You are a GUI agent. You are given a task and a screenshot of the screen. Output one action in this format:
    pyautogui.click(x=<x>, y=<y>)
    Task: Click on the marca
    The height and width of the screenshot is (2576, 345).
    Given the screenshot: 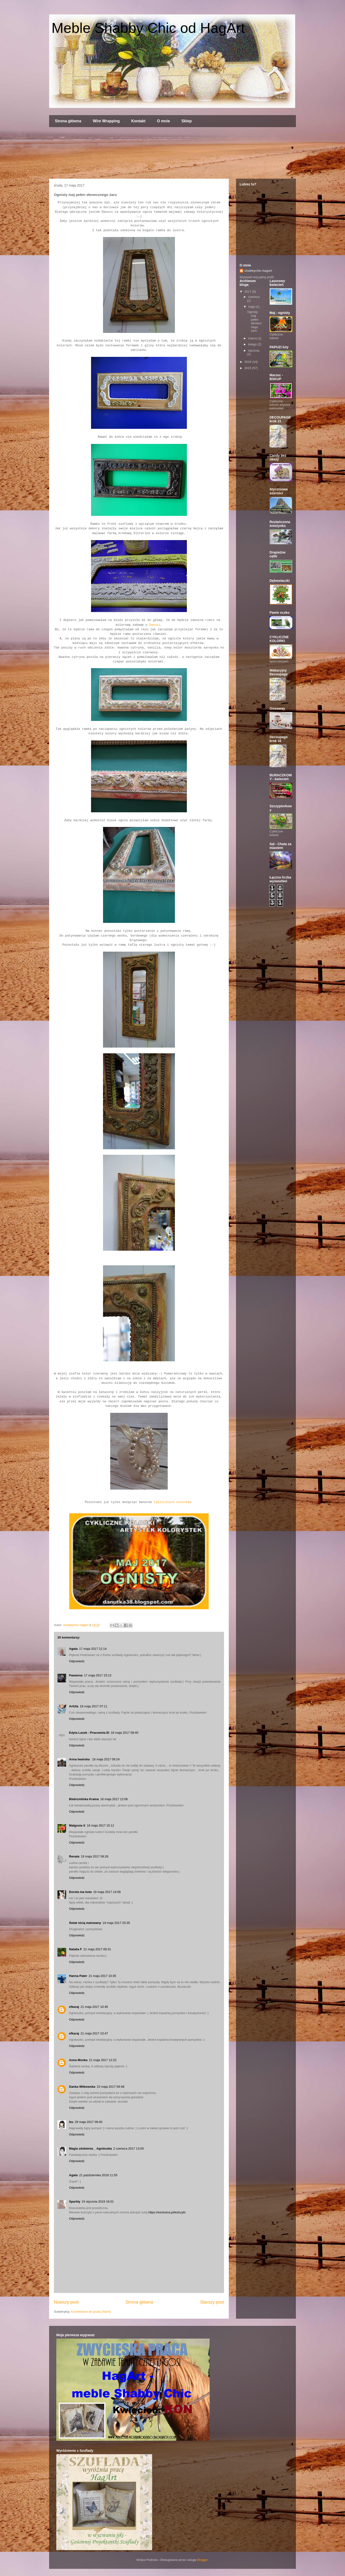 What is the action you would take?
    pyautogui.click(x=253, y=338)
    